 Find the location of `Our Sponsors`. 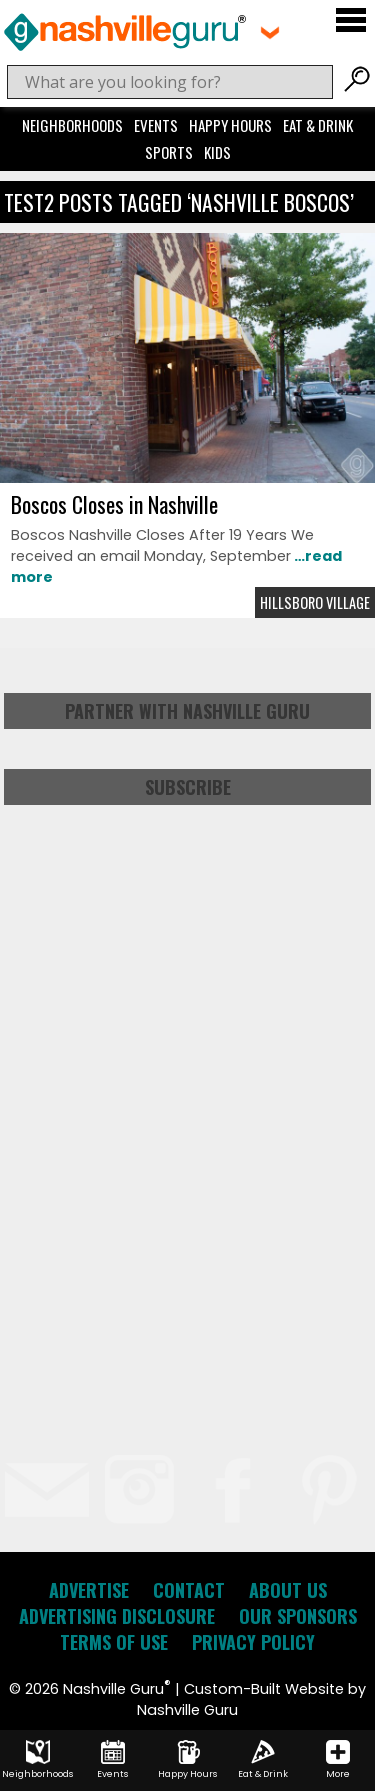

Our Sponsors is located at coordinates (298, 1616).